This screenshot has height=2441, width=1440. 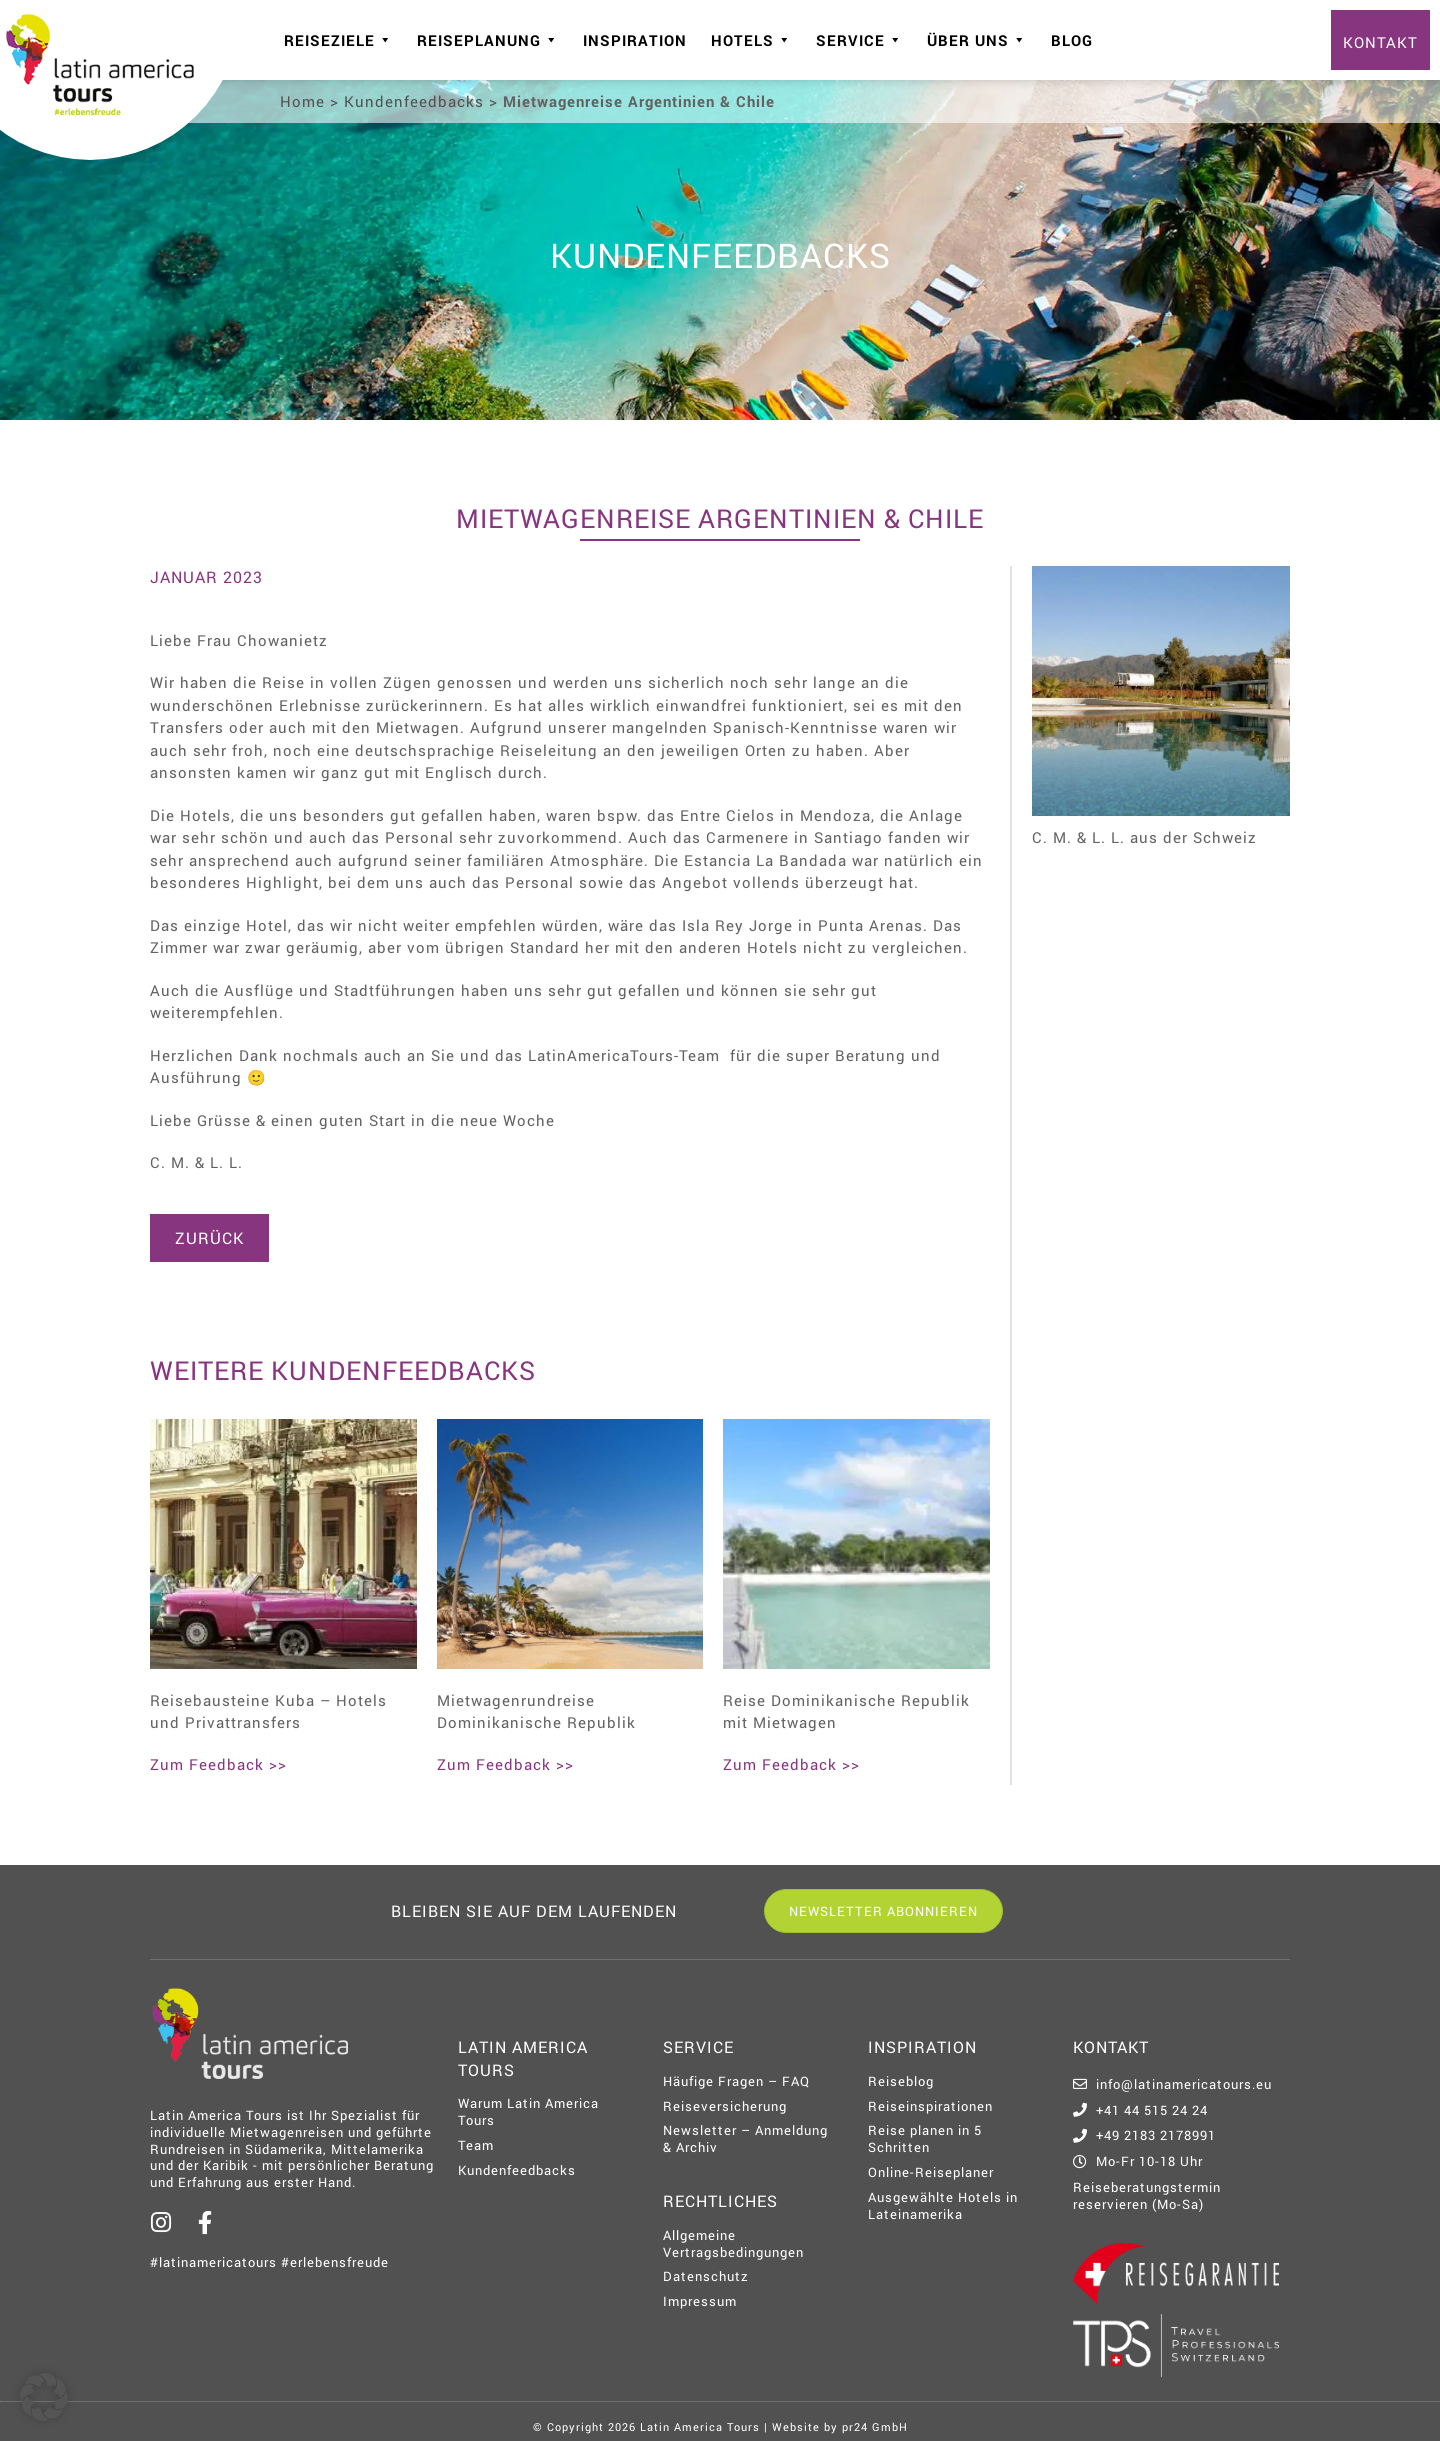 I want to click on Service, so click(x=859, y=40).